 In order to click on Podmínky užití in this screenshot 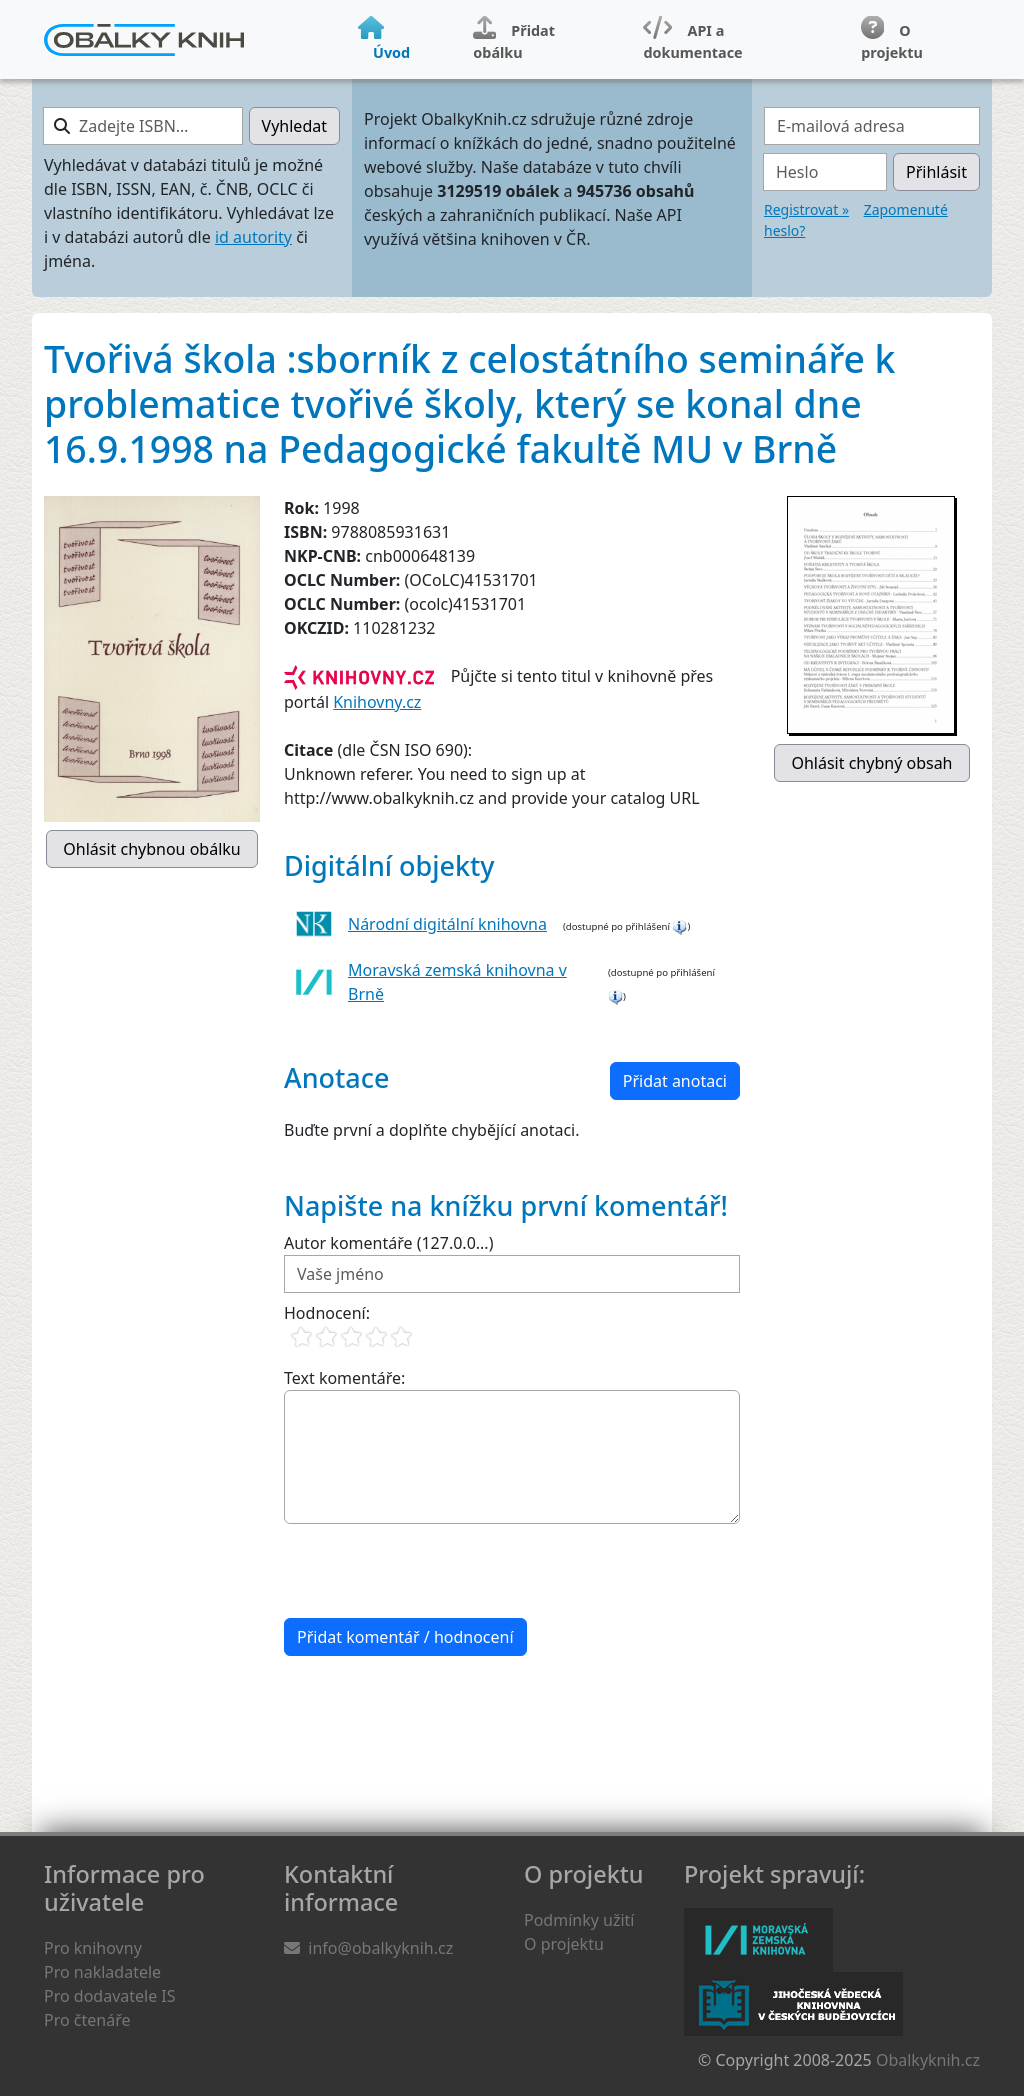, I will do `click(579, 1920)`.